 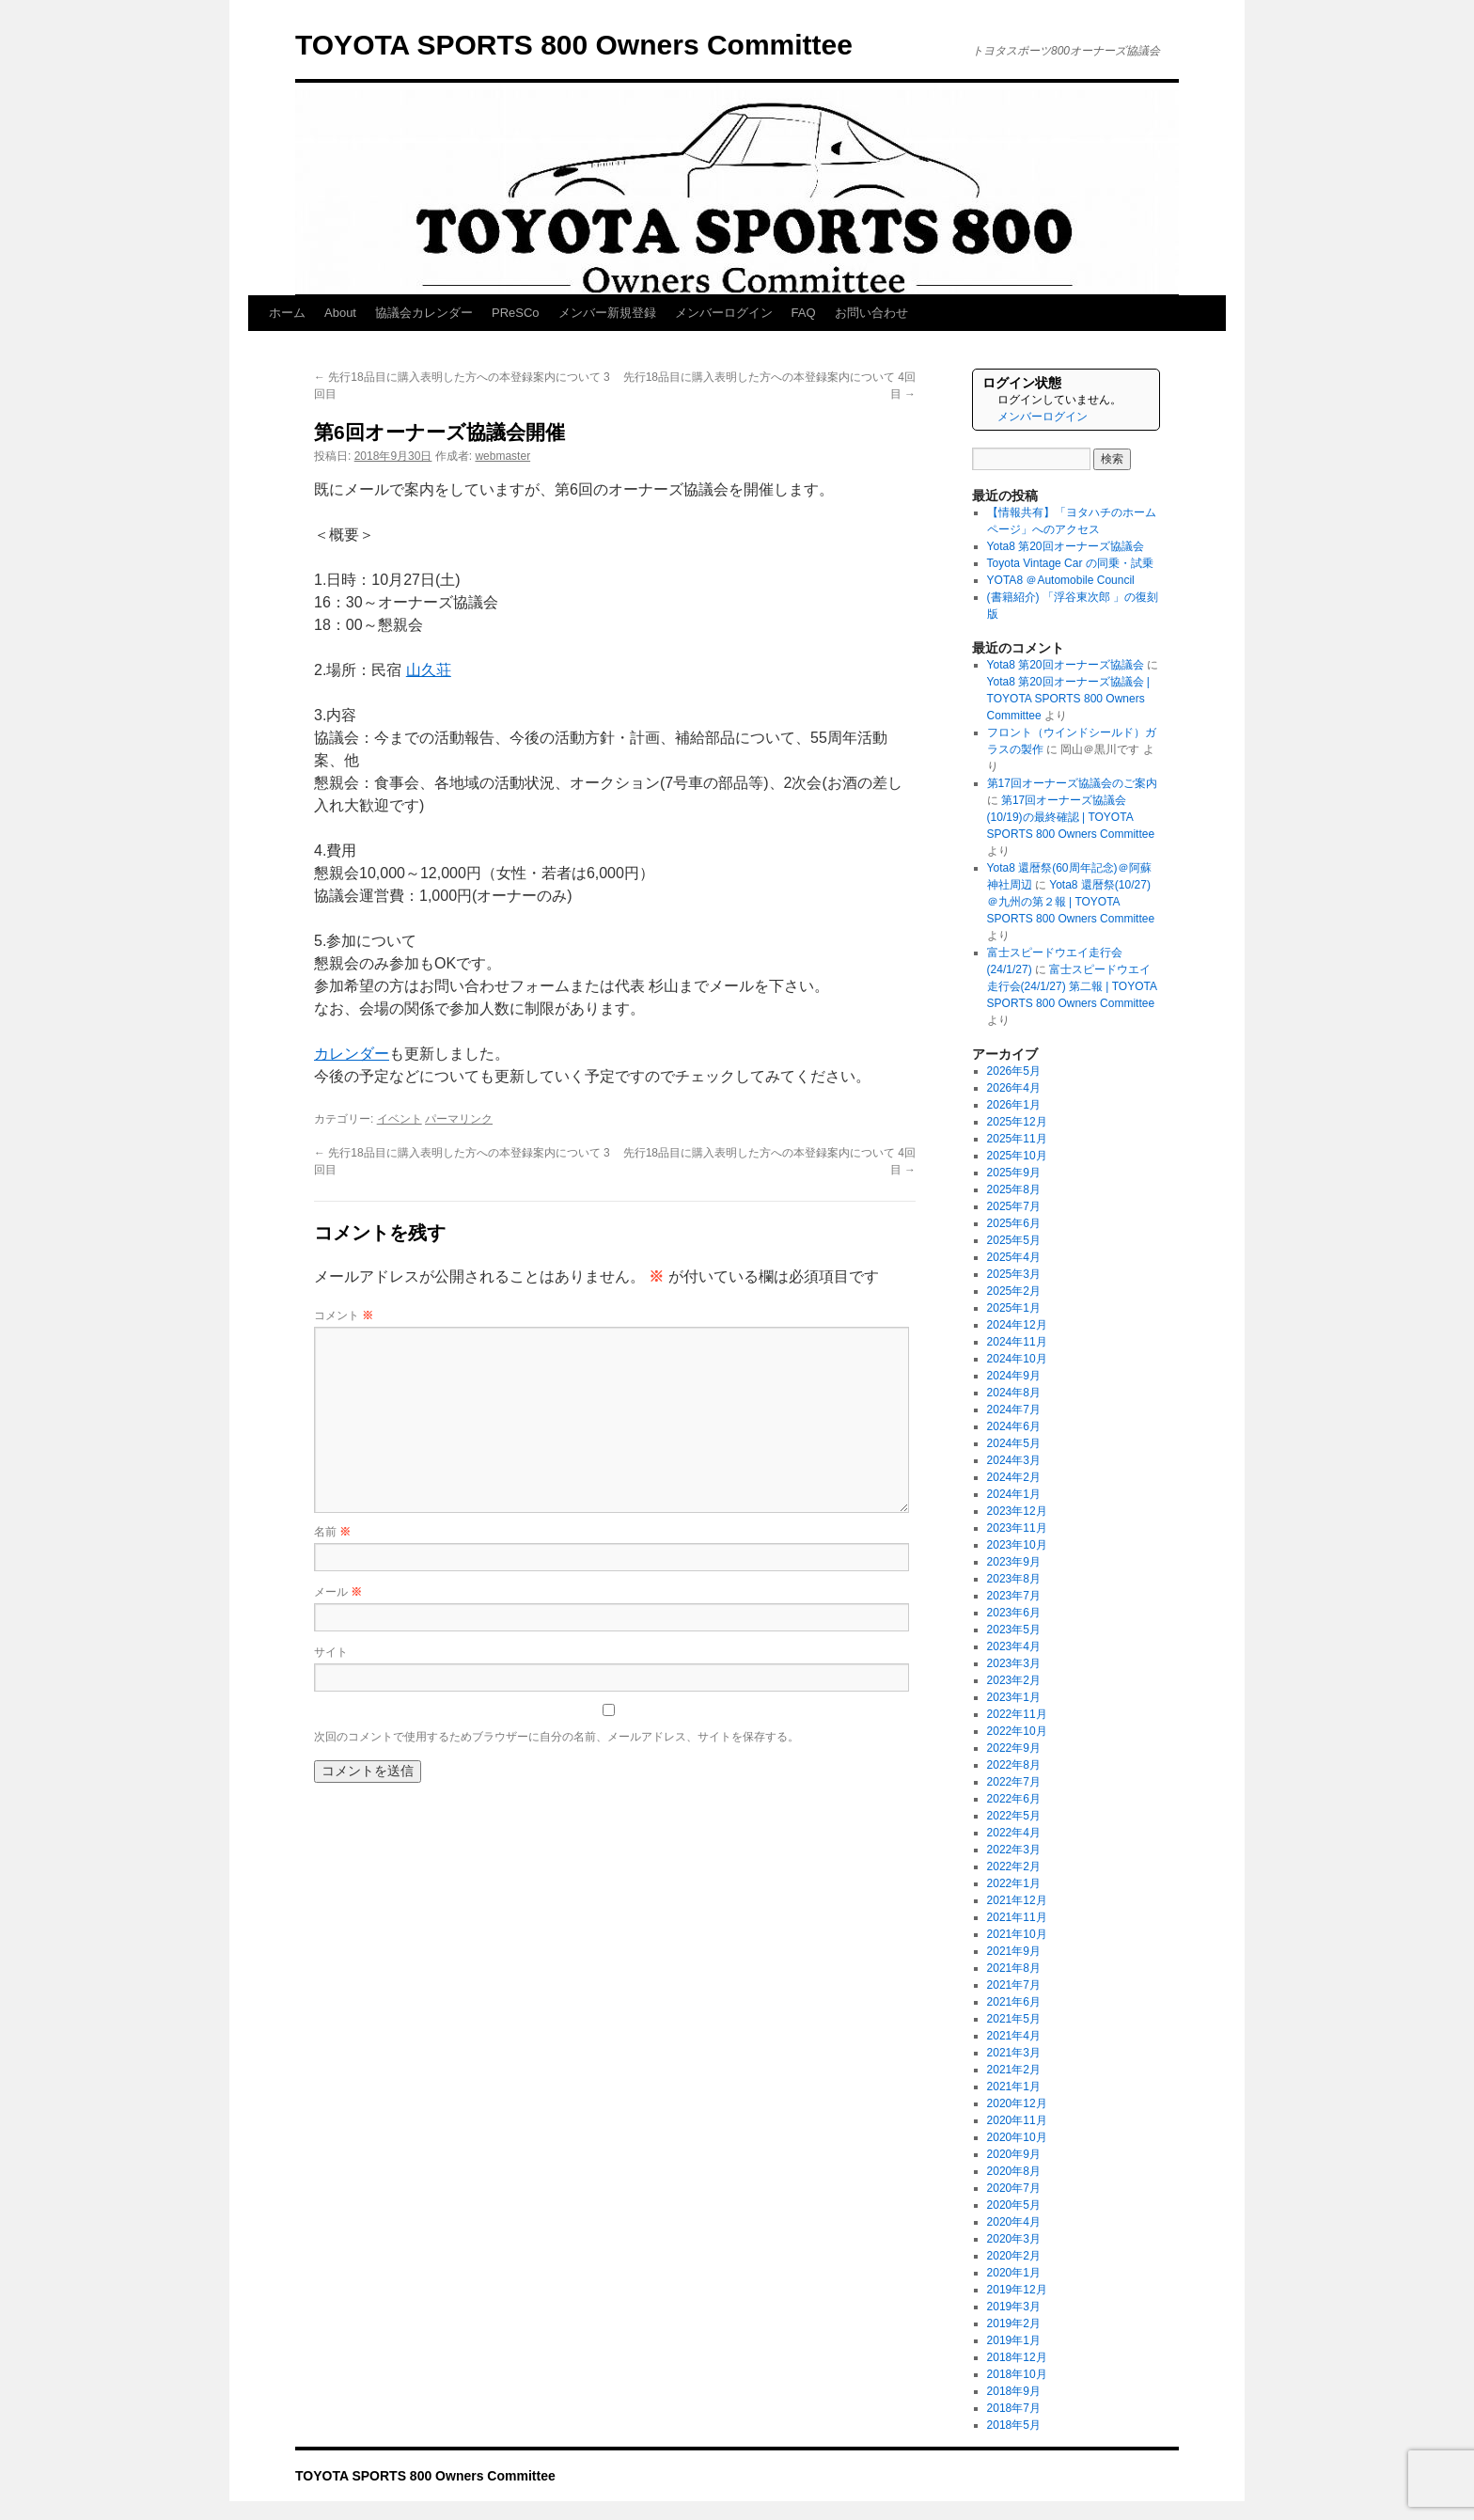 What do you see at coordinates (516, 313) in the screenshot?
I see `PReSCo` at bounding box center [516, 313].